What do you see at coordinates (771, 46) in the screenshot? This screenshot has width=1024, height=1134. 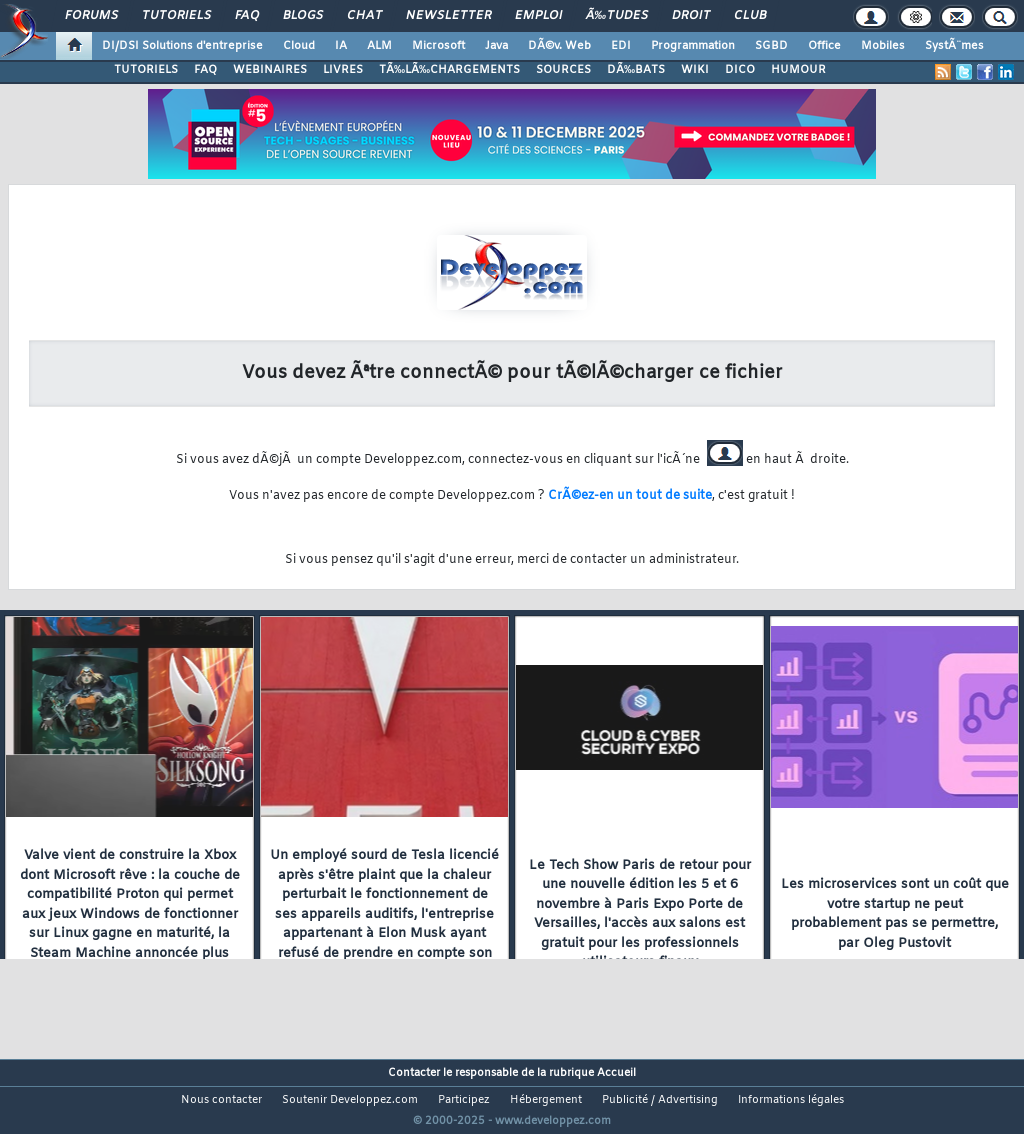 I see `SGBD` at bounding box center [771, 46].